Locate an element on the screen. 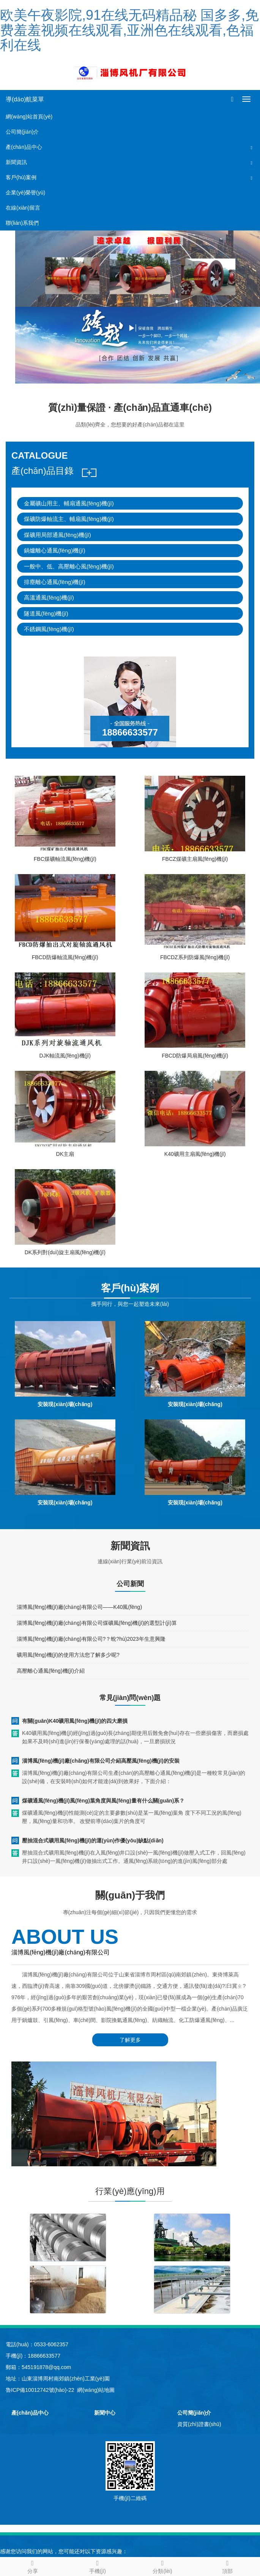  壓抽混合式礦用風(fēng)機(jī)的運(yùn)作優(yōu)缺點(diǎn) is located at coordinates (93, 1840).